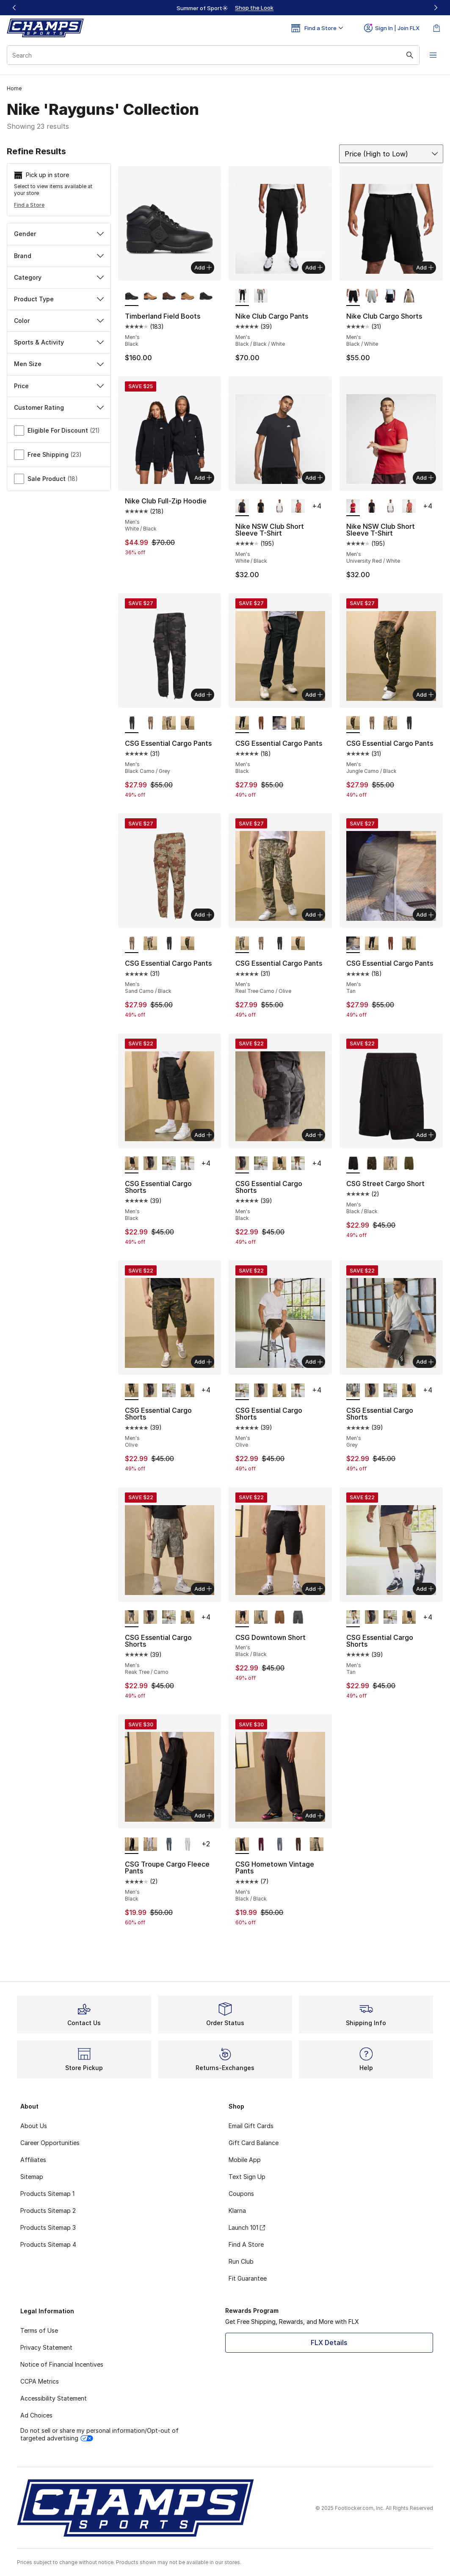  What do you see at coordinates (237, 2210) in the screenshot?
I see `Klarna` at bounding box center [237, 2210].